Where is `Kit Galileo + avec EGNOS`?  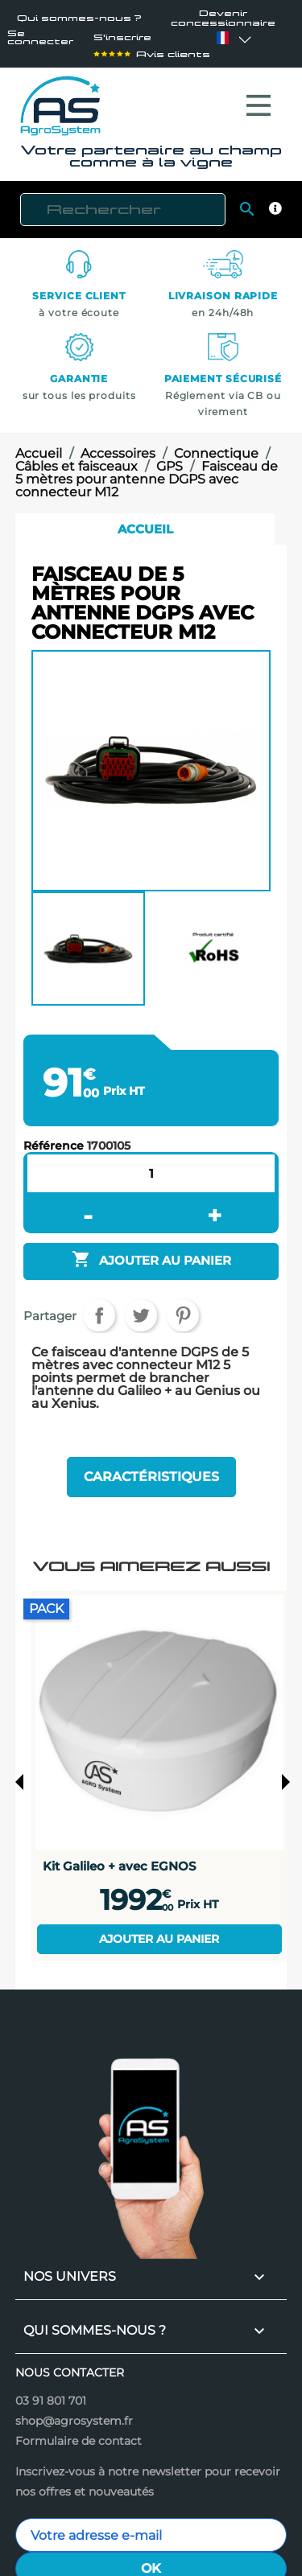
Kit Galileo + avec EGNOS is located at coordinates (119, 1858).